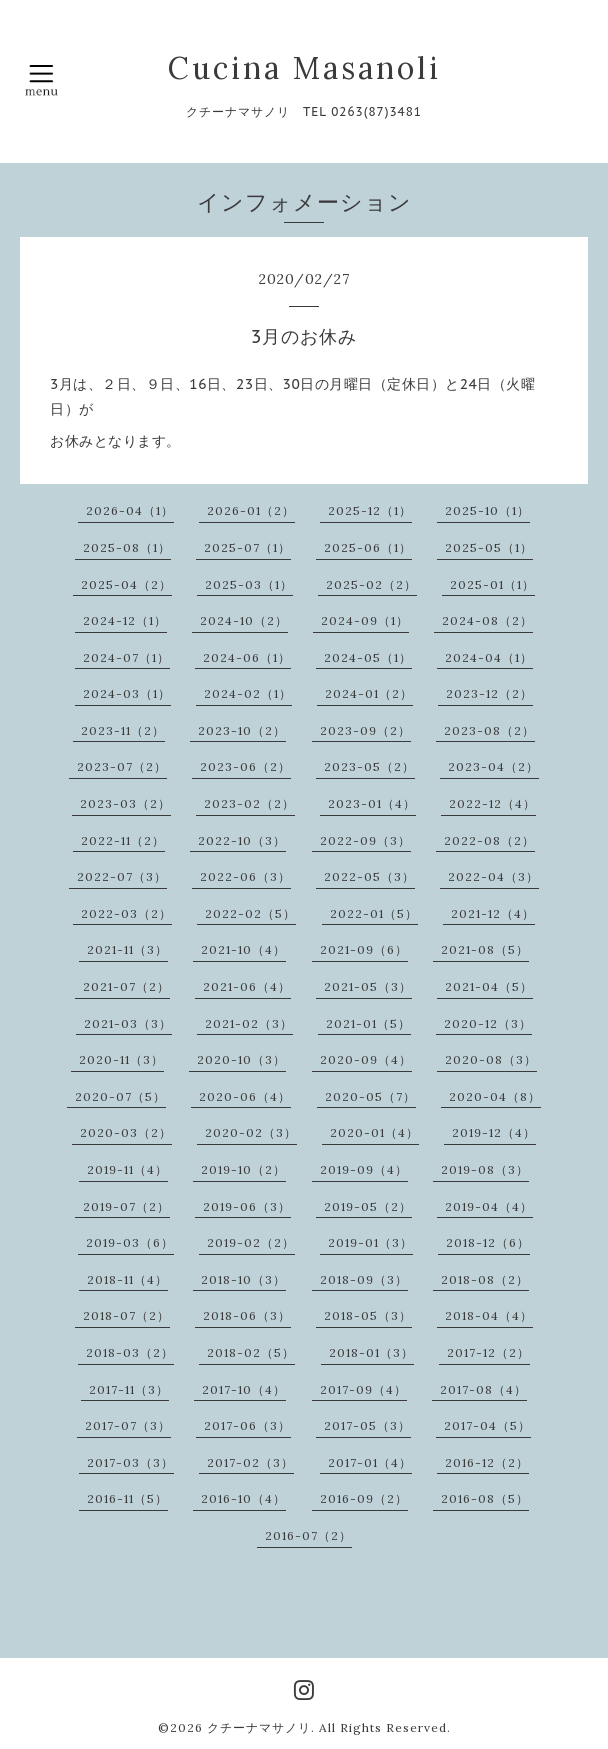 The image size is (608, 1749). I want to click on 2023-02（2）, so click(249, 803).